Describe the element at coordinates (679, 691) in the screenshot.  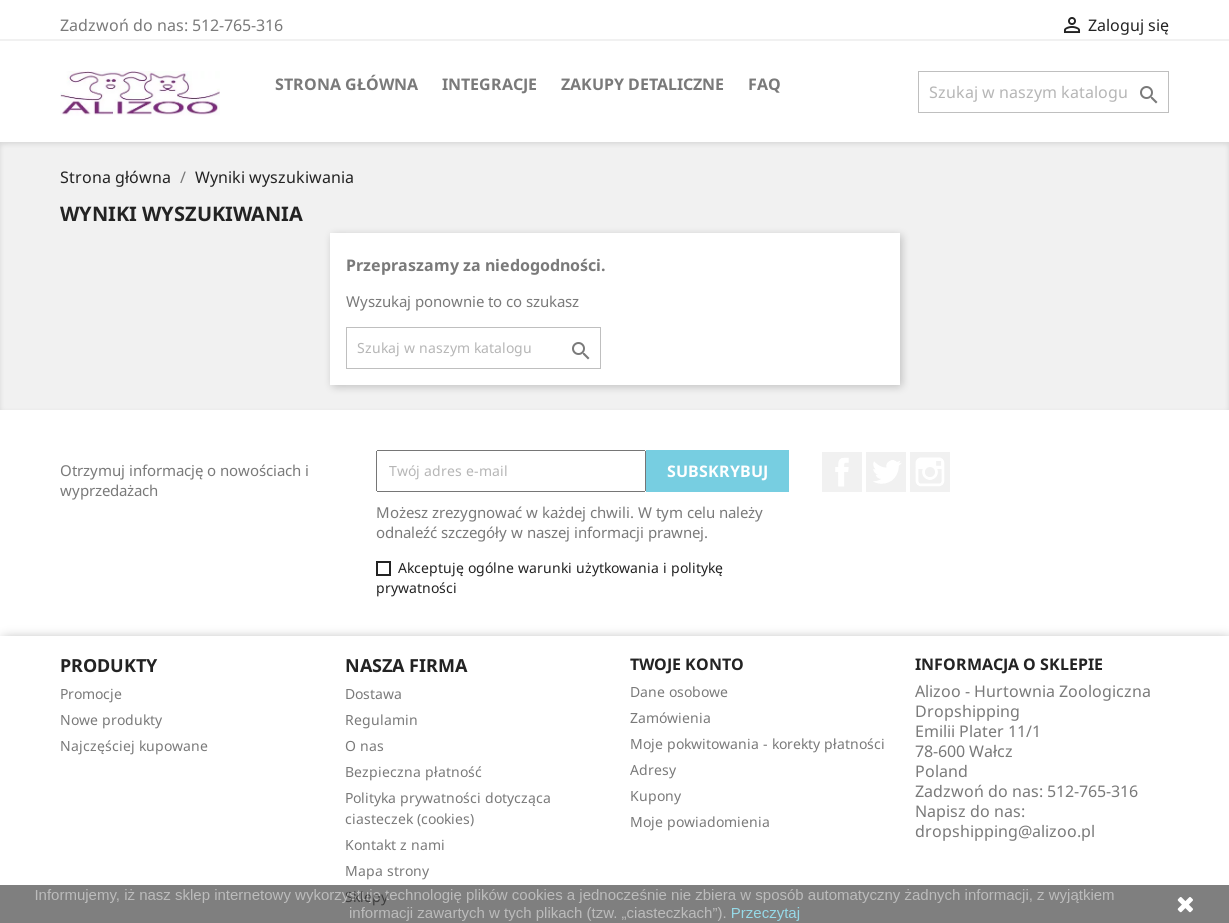
I see `Dane osobowe` at that location.